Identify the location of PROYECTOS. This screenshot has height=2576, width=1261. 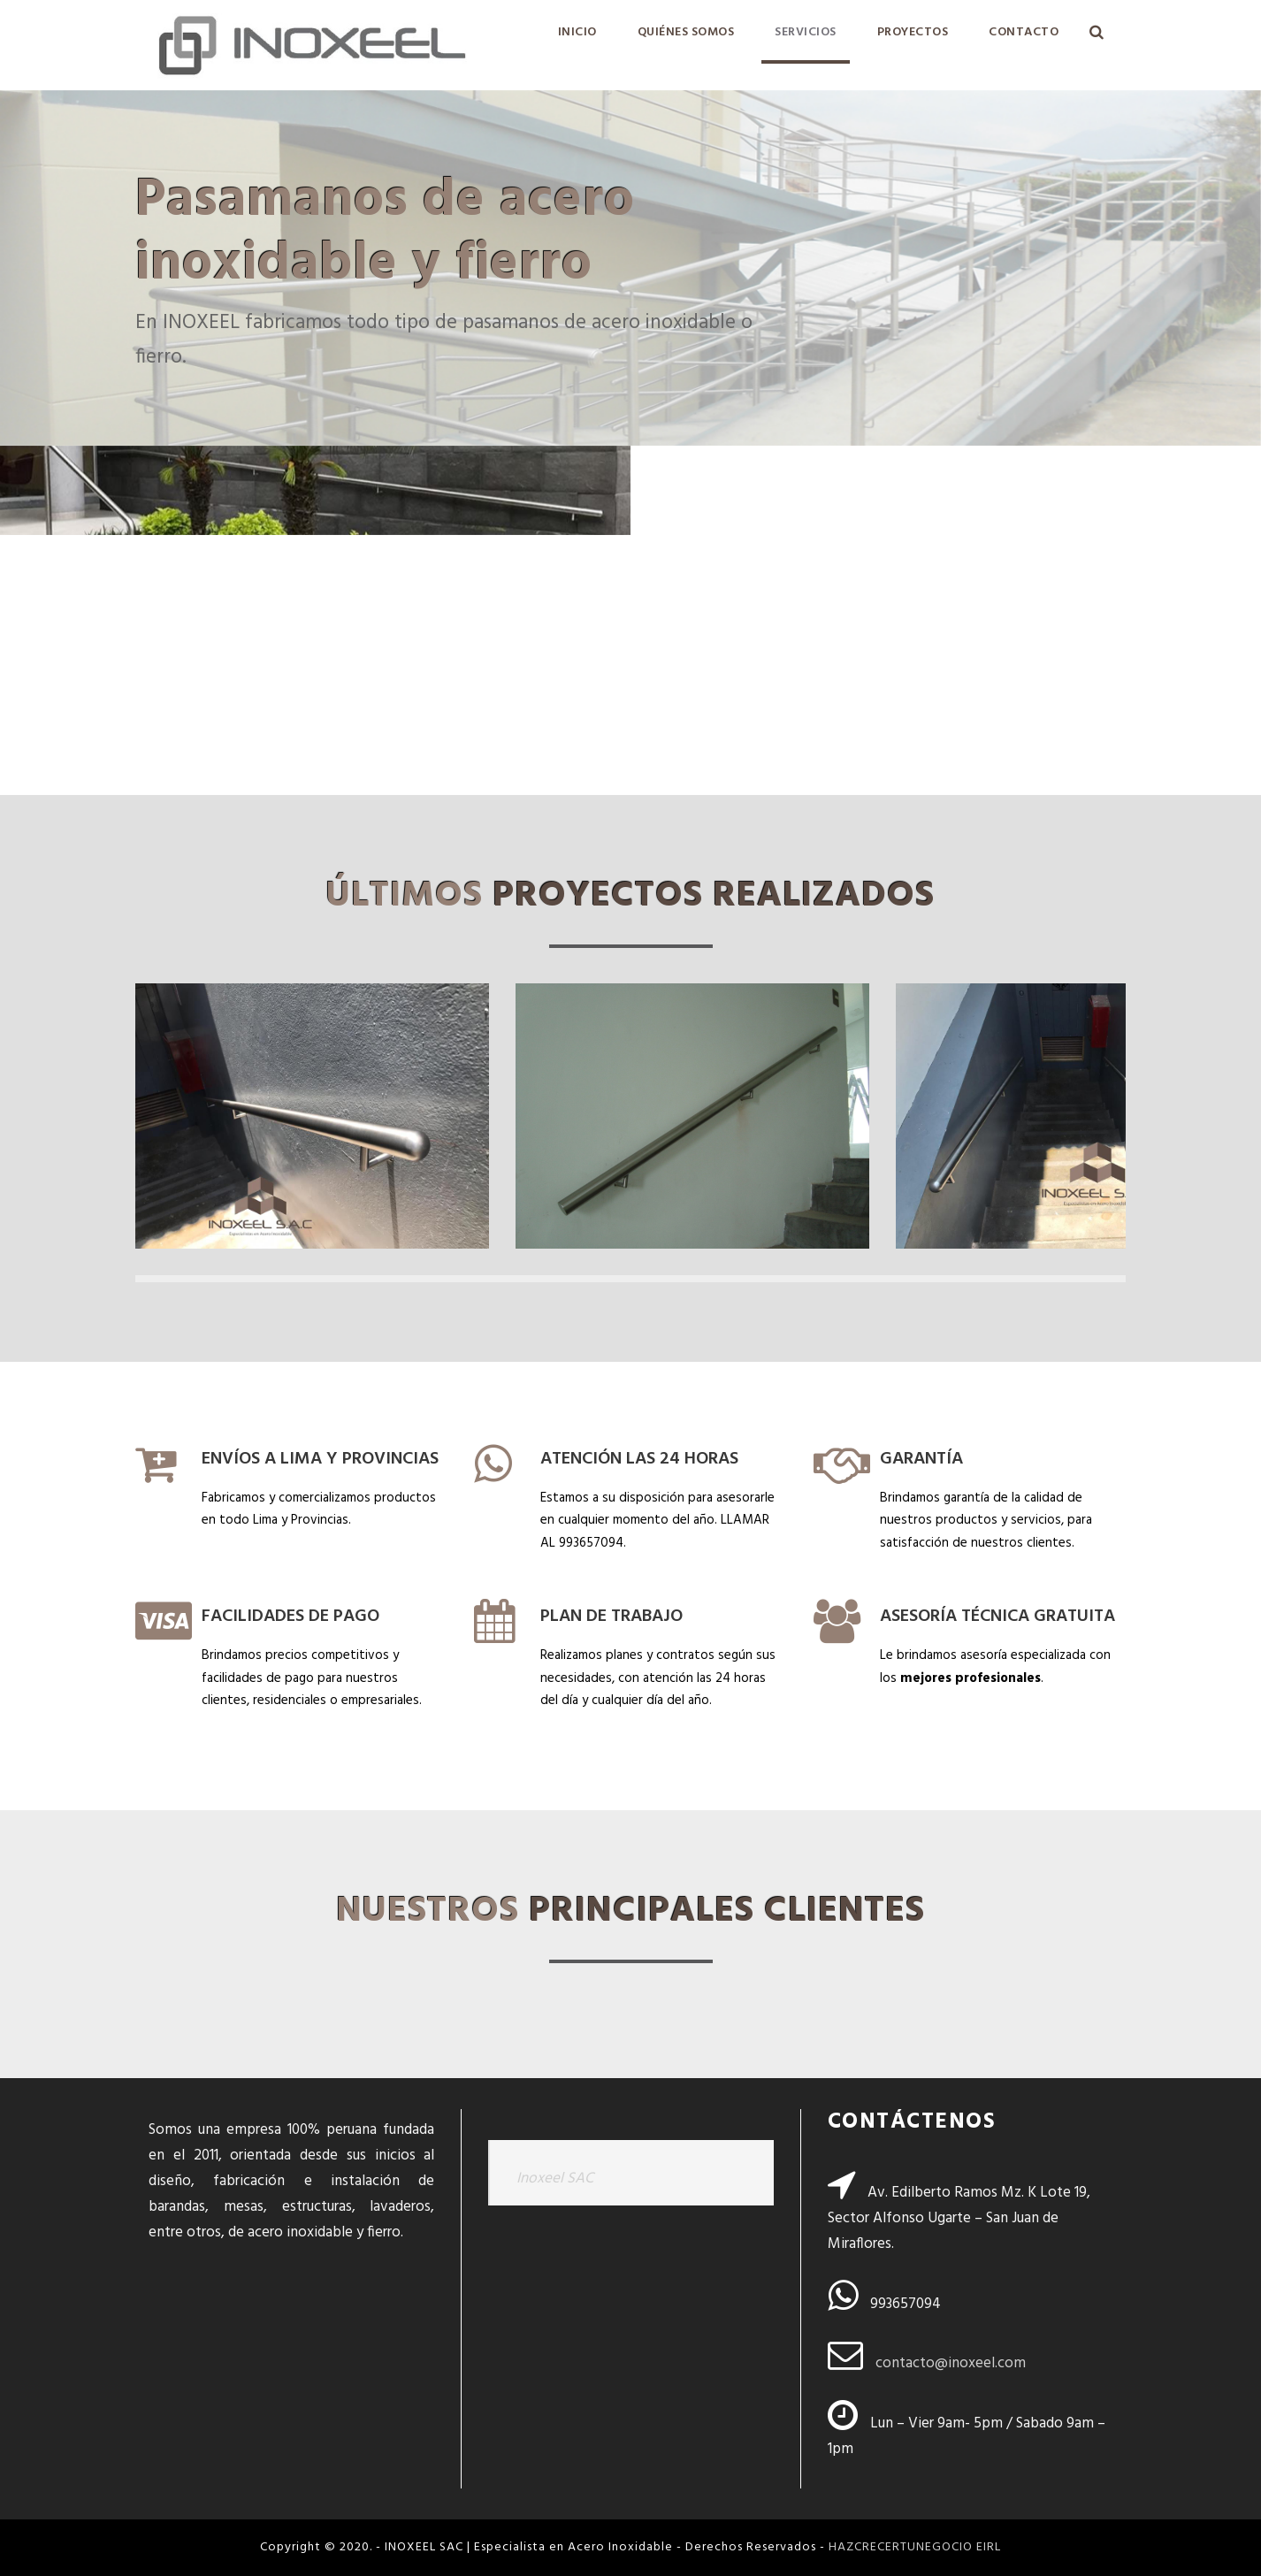
(913, 32).